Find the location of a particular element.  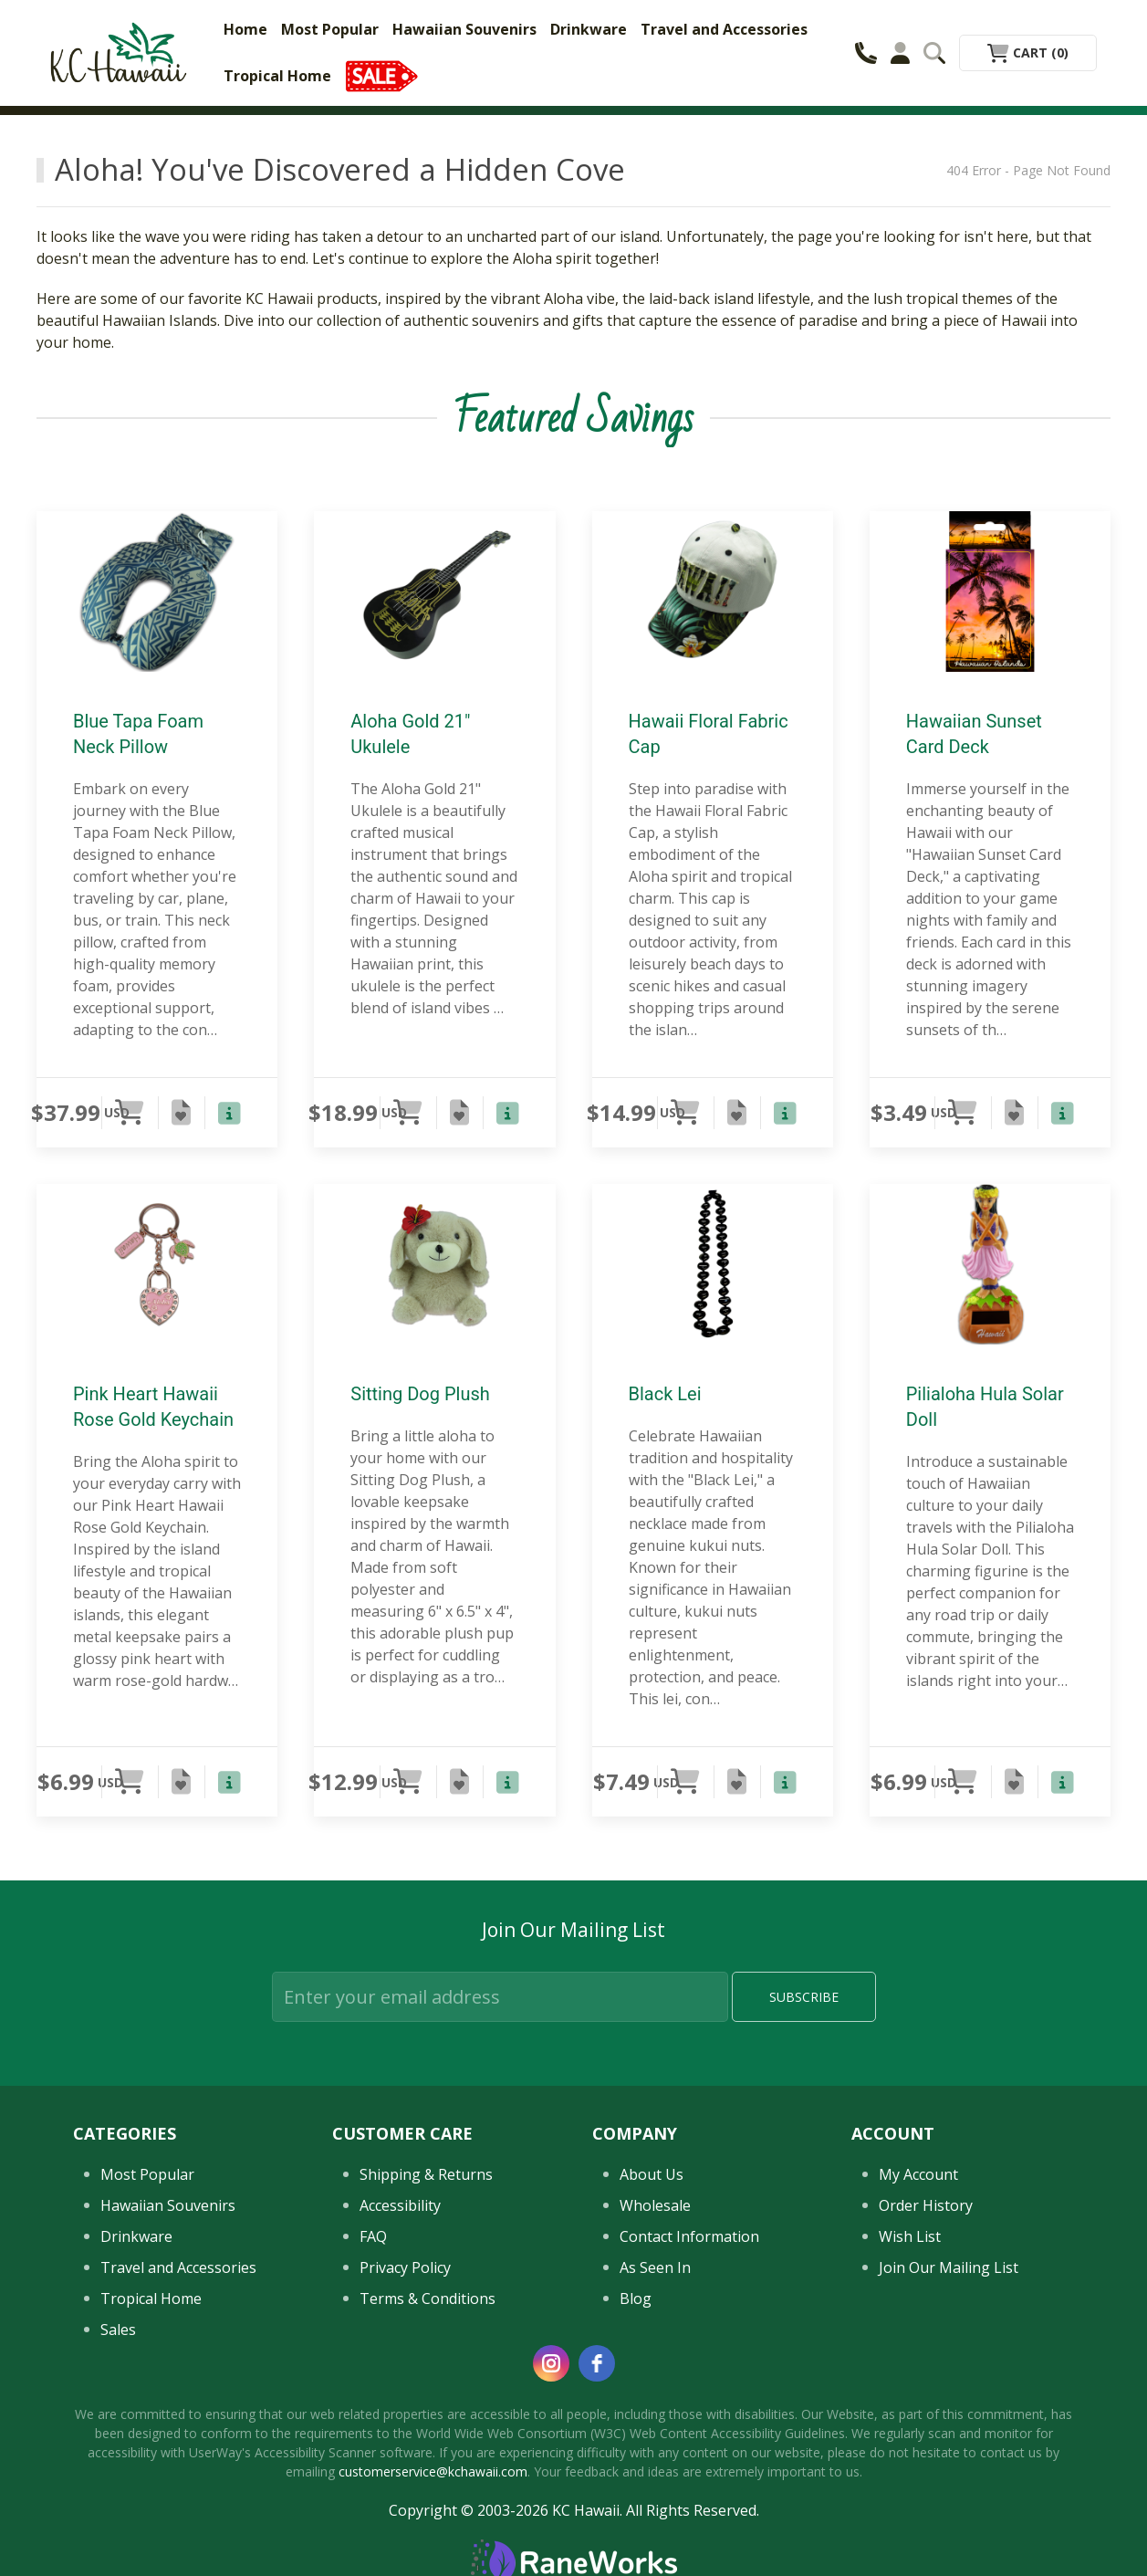

Terms & Conditions is located at coordinates (427, 2298).